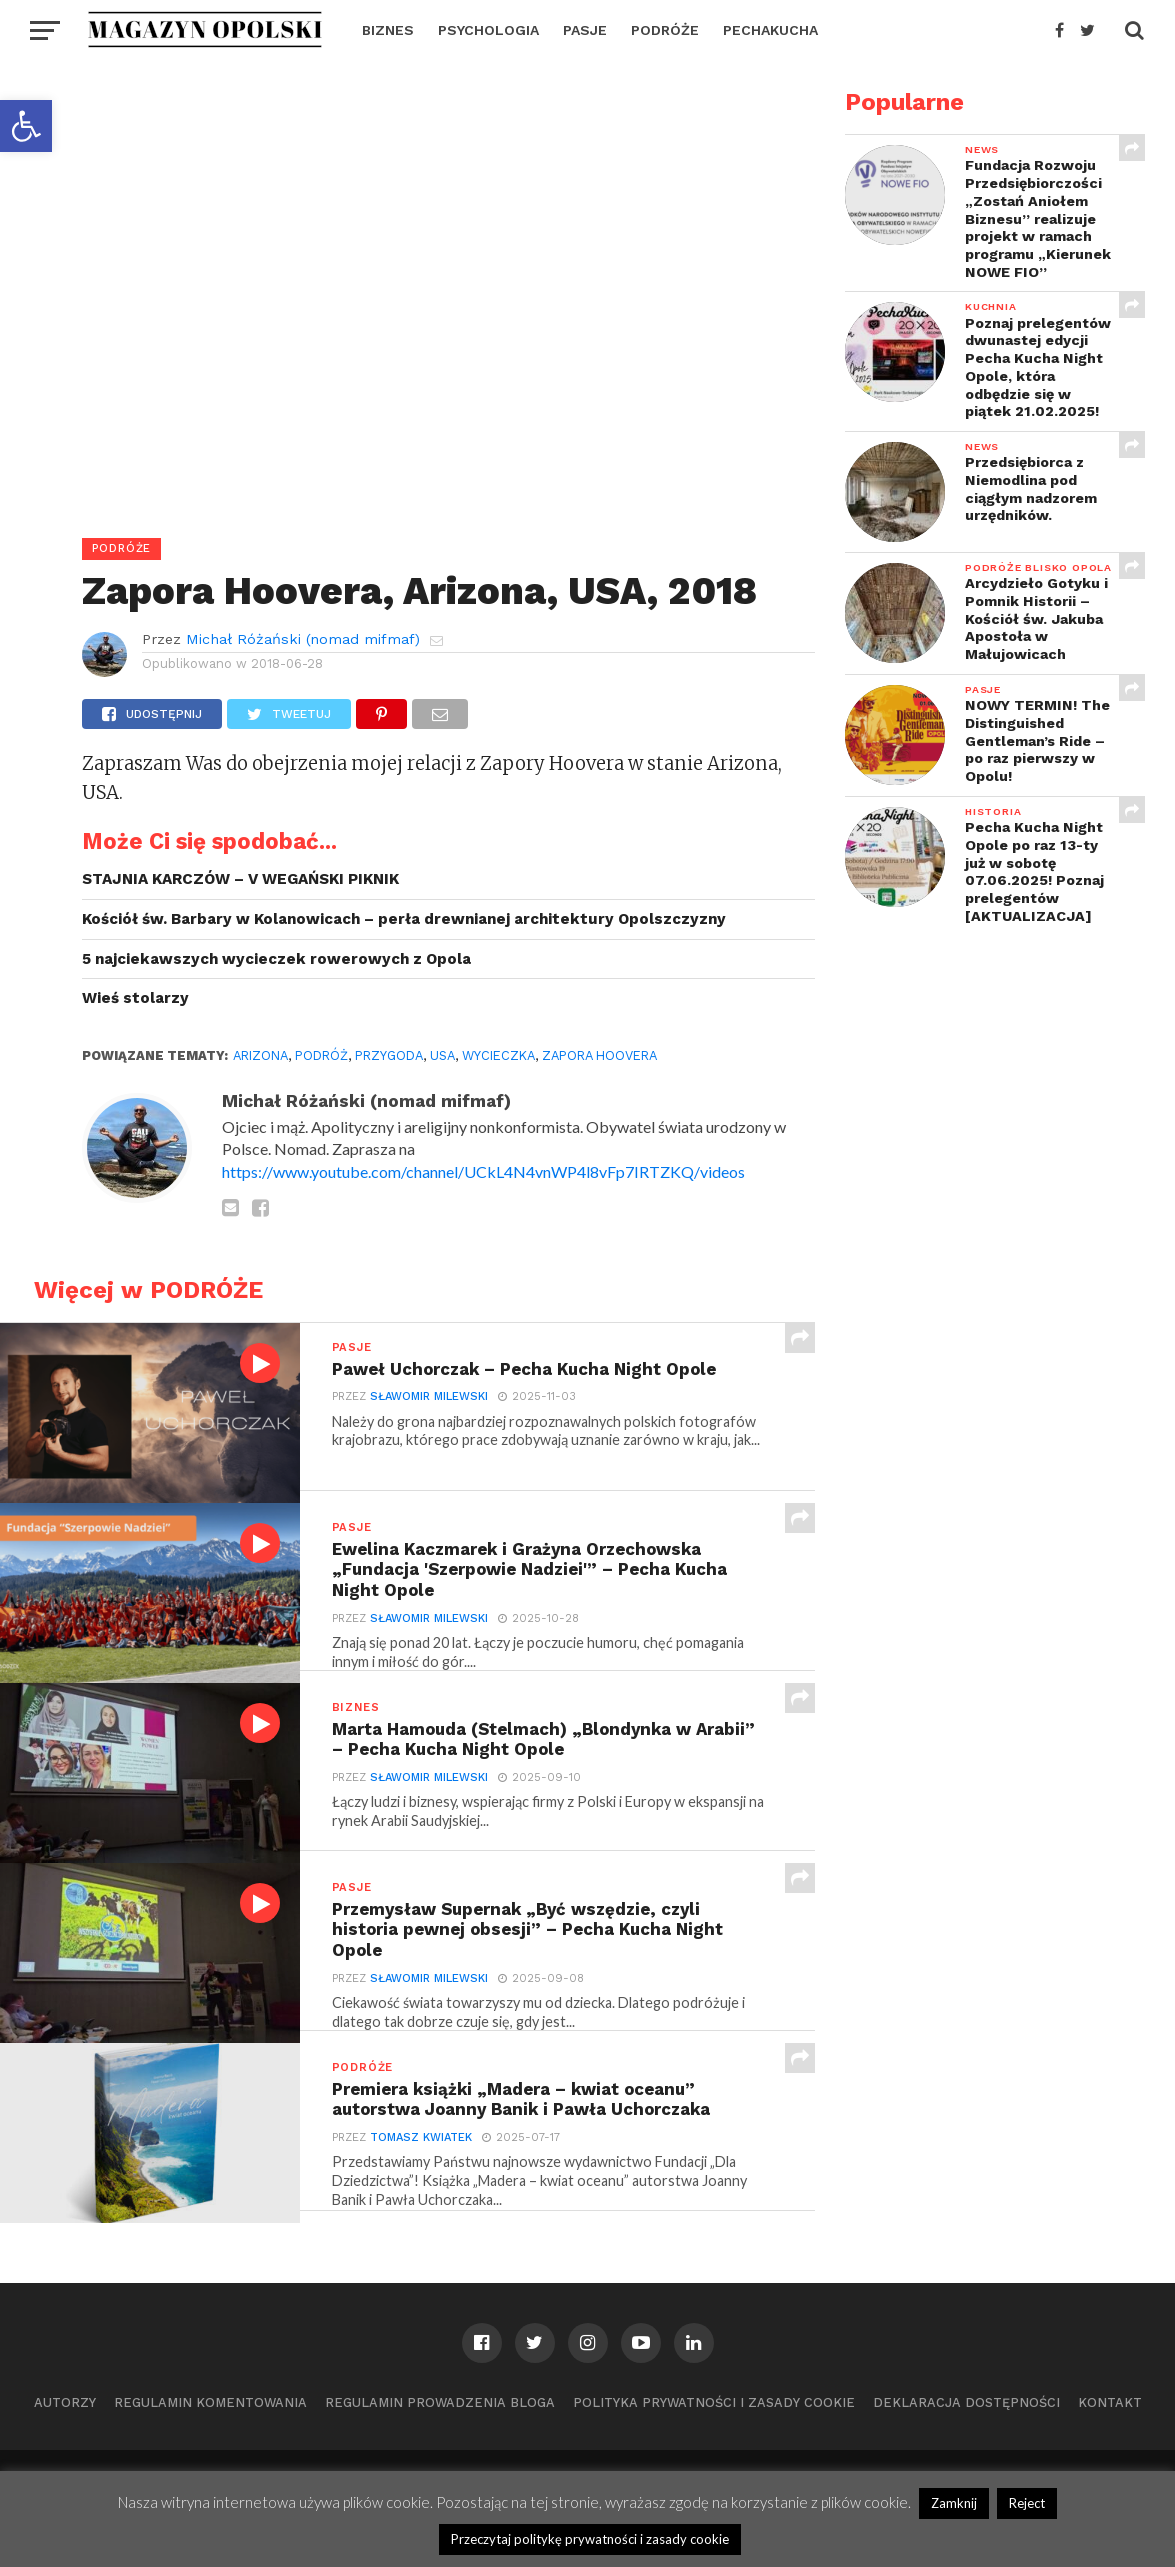  Describe the element at coordinates (966, 2402) in the screenshot. I see `Deklaracja dostępności` at that location.